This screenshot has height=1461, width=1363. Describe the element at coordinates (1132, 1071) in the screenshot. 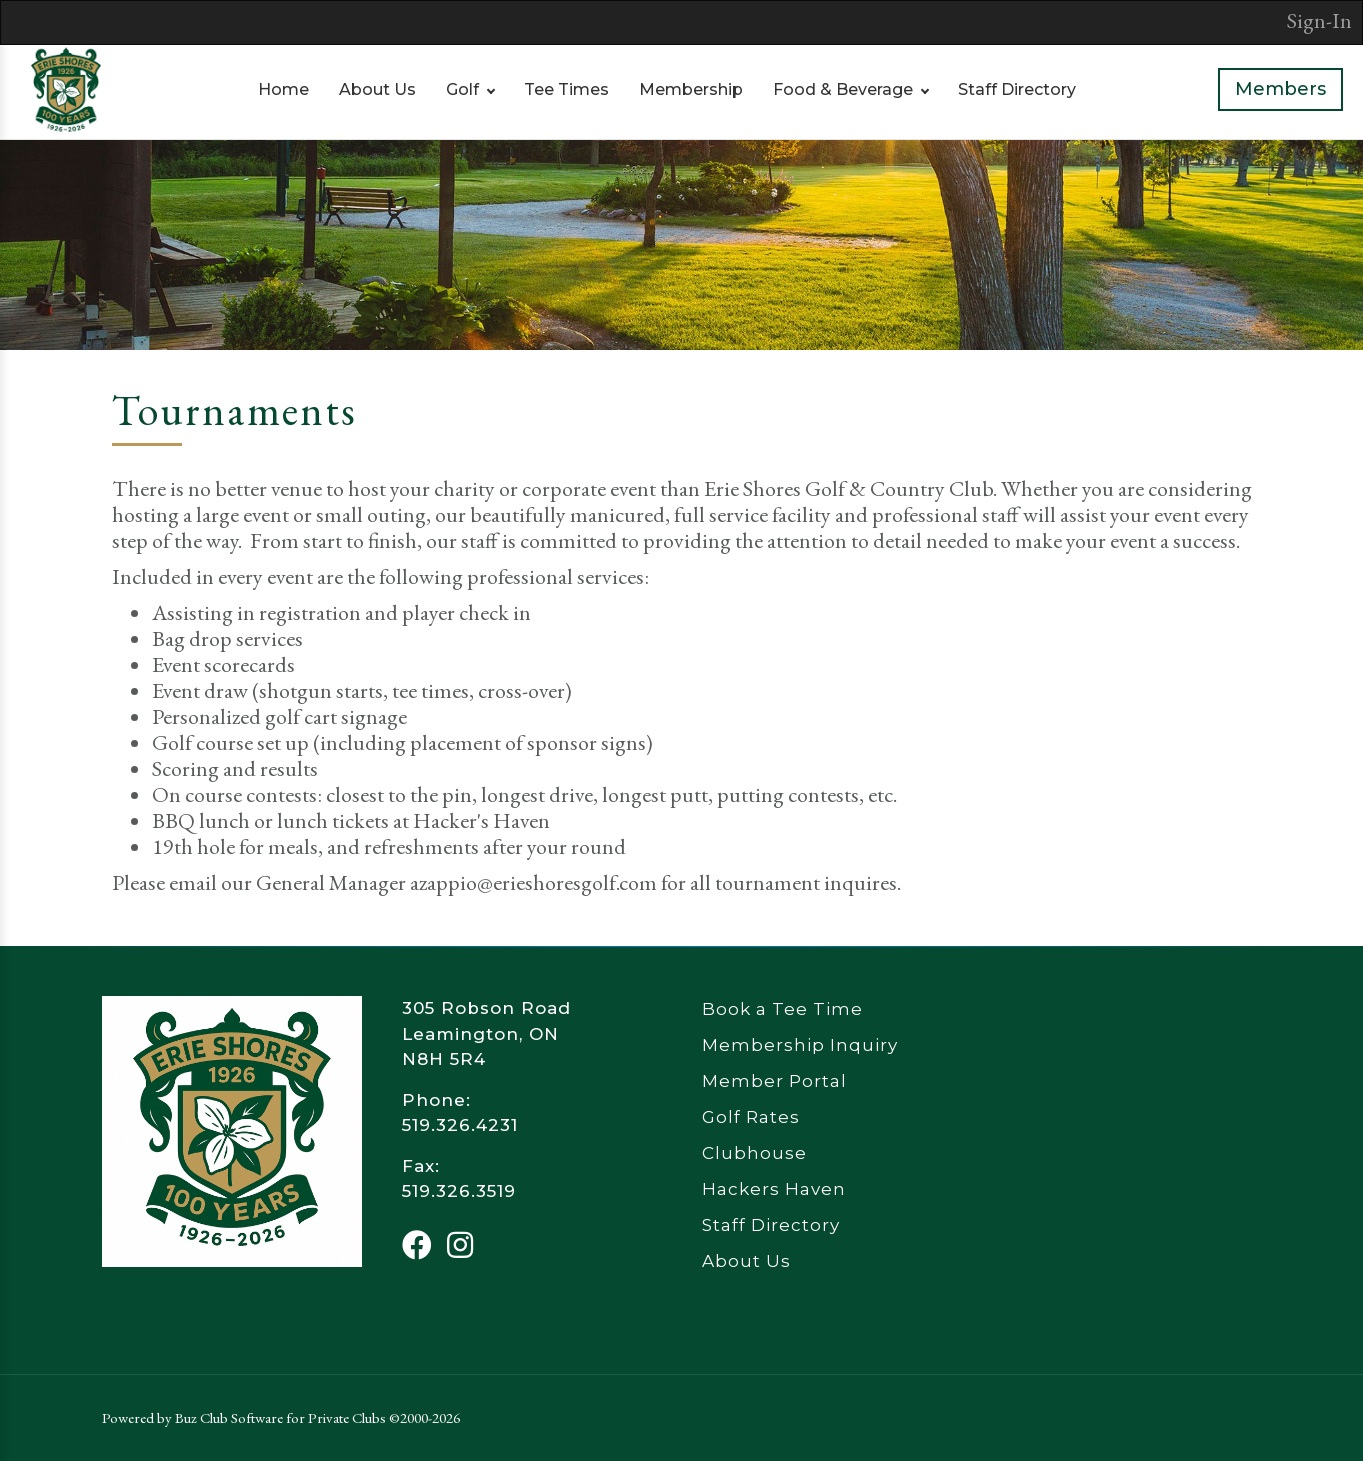

I see `Leamington Weather` at that location.